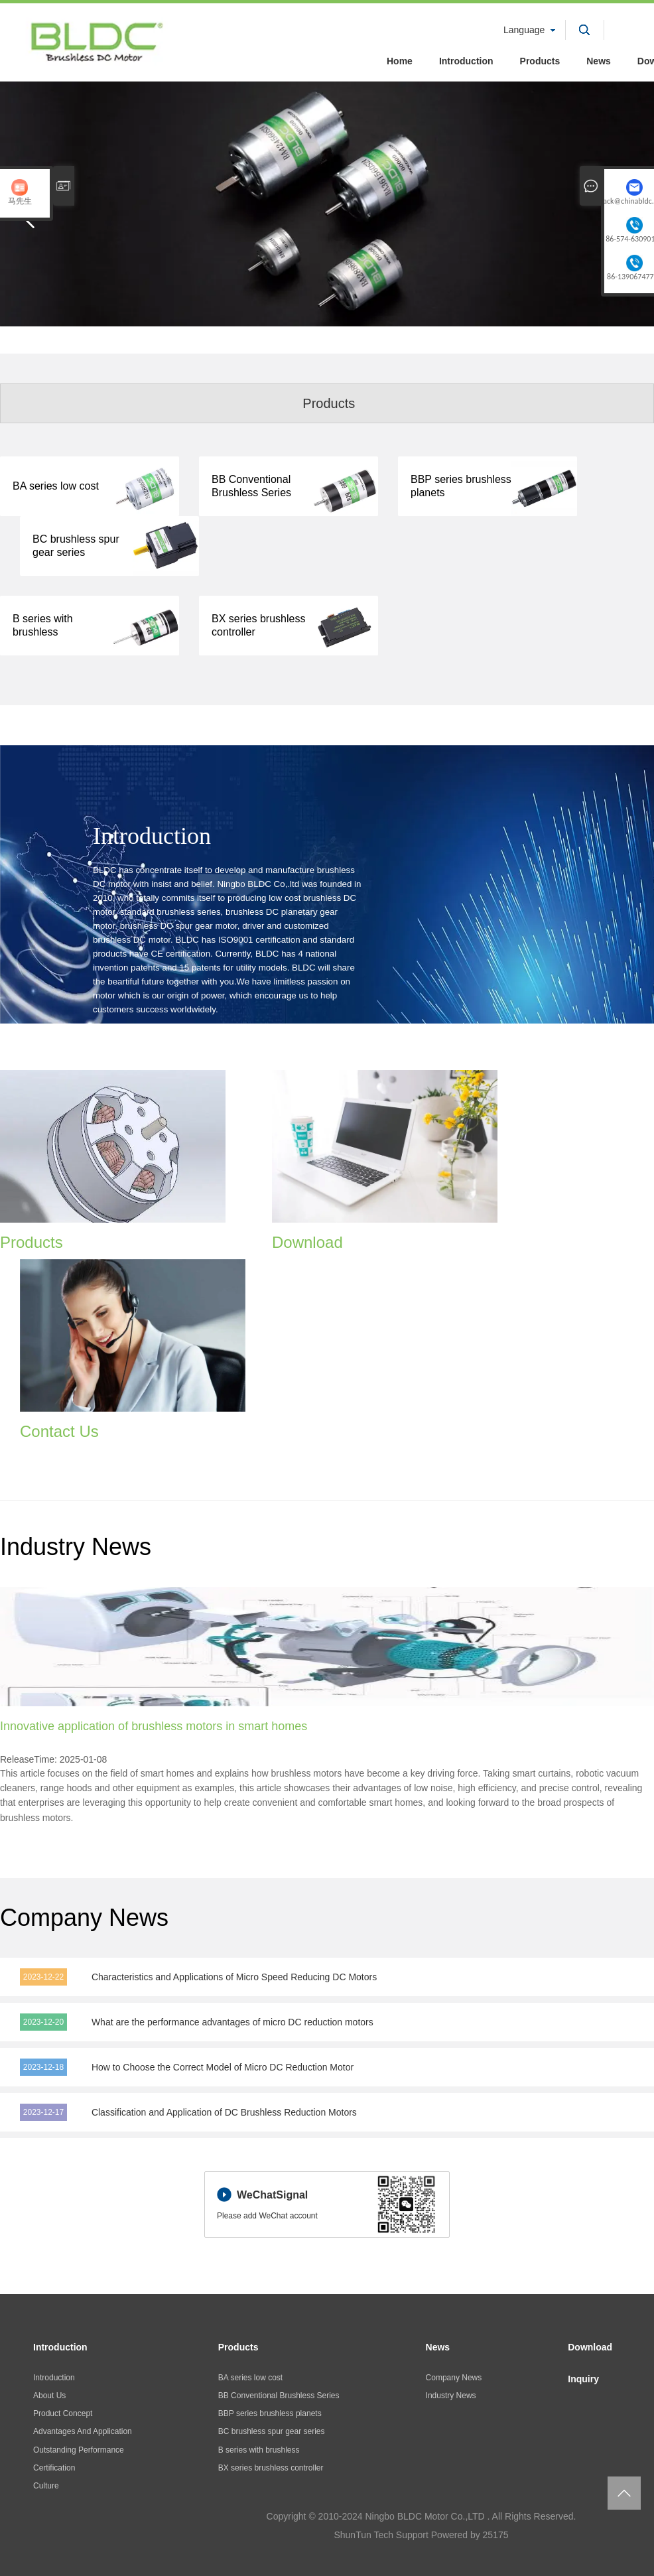  I want to click on Advantages And Application, so click(82, 2431).